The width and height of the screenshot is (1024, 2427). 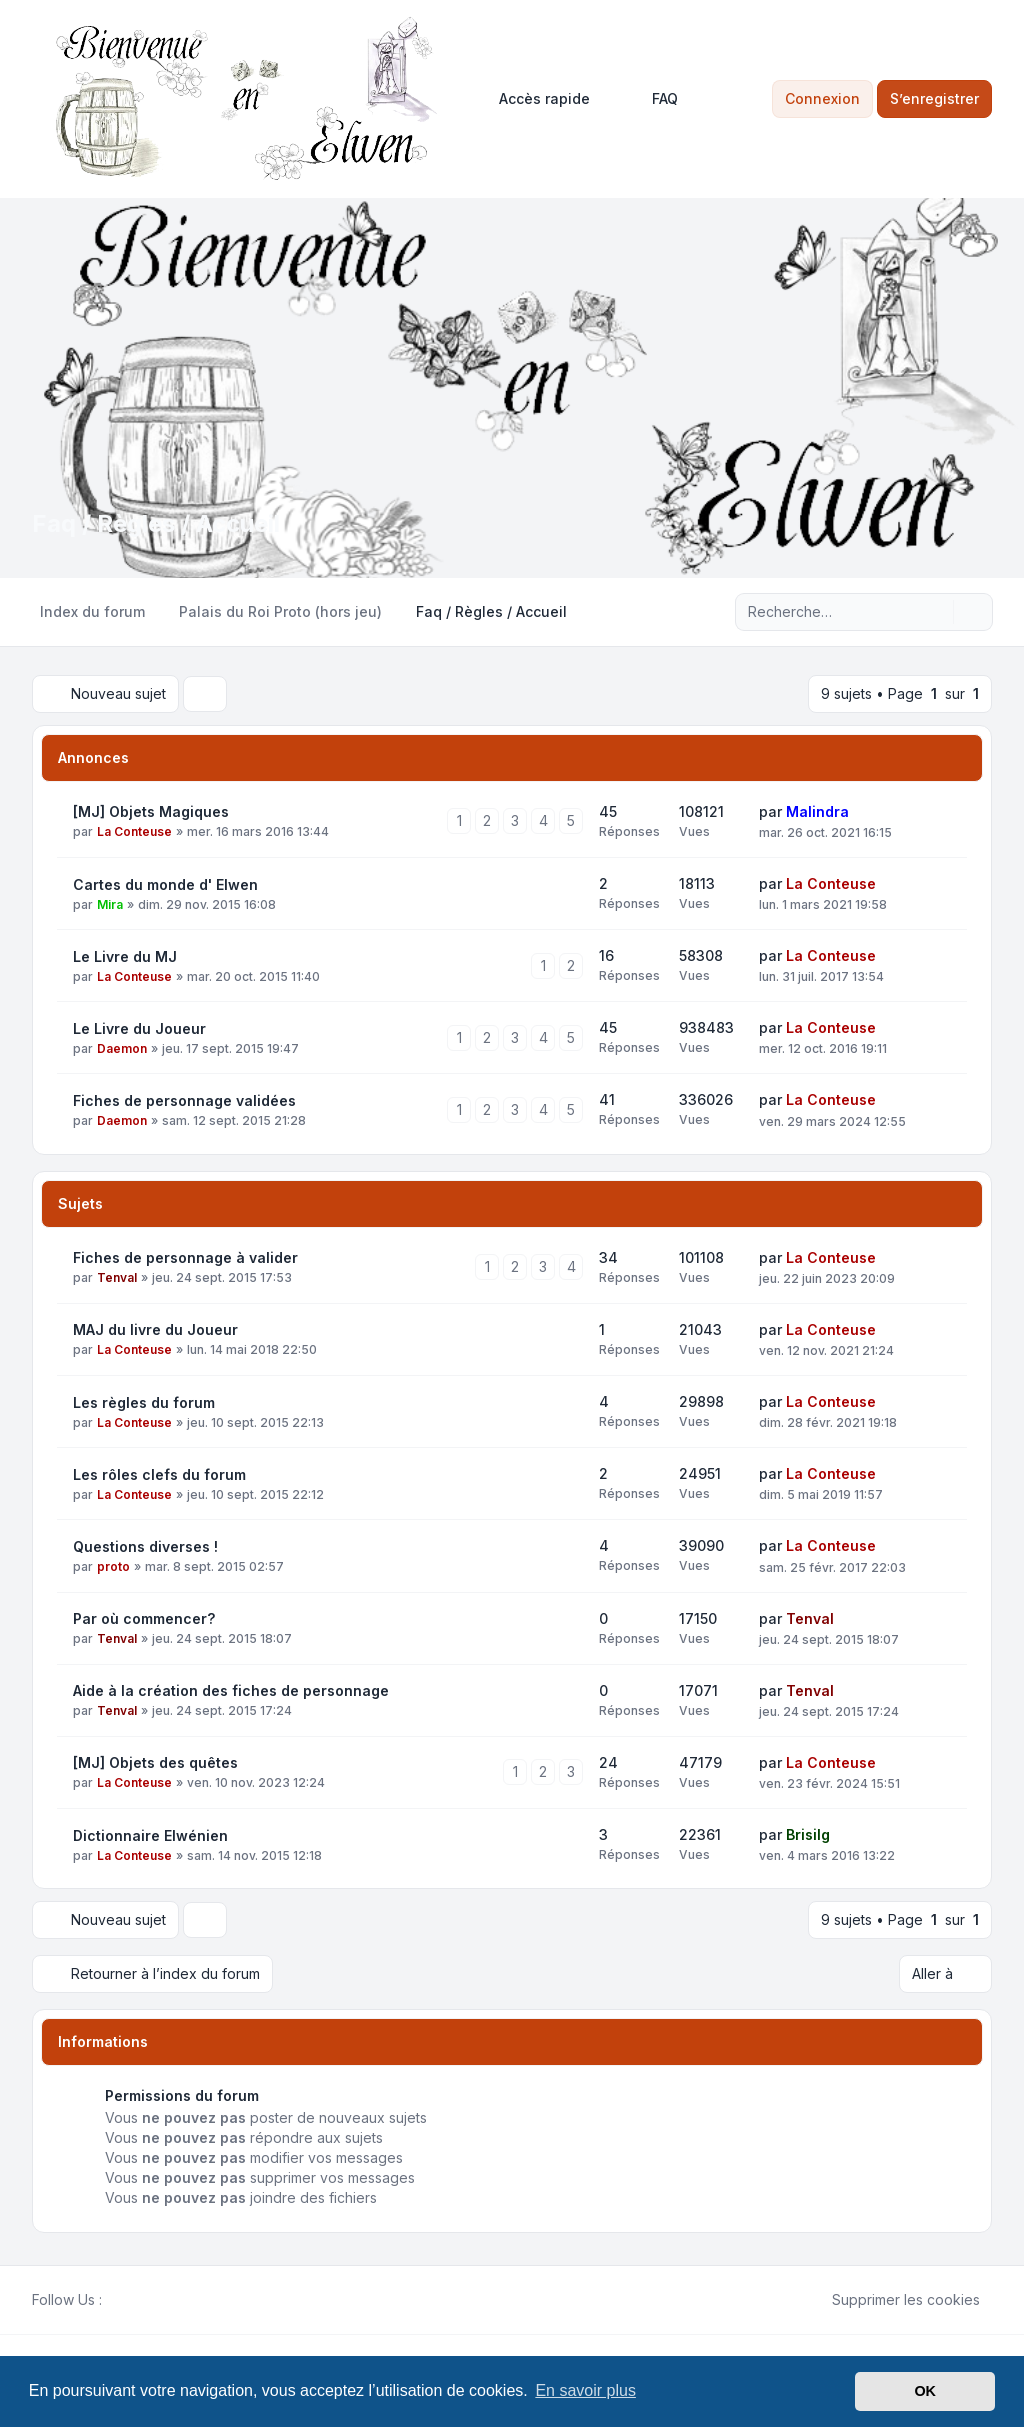 I want to click on [Facebook], so click(x=114, y=2300).